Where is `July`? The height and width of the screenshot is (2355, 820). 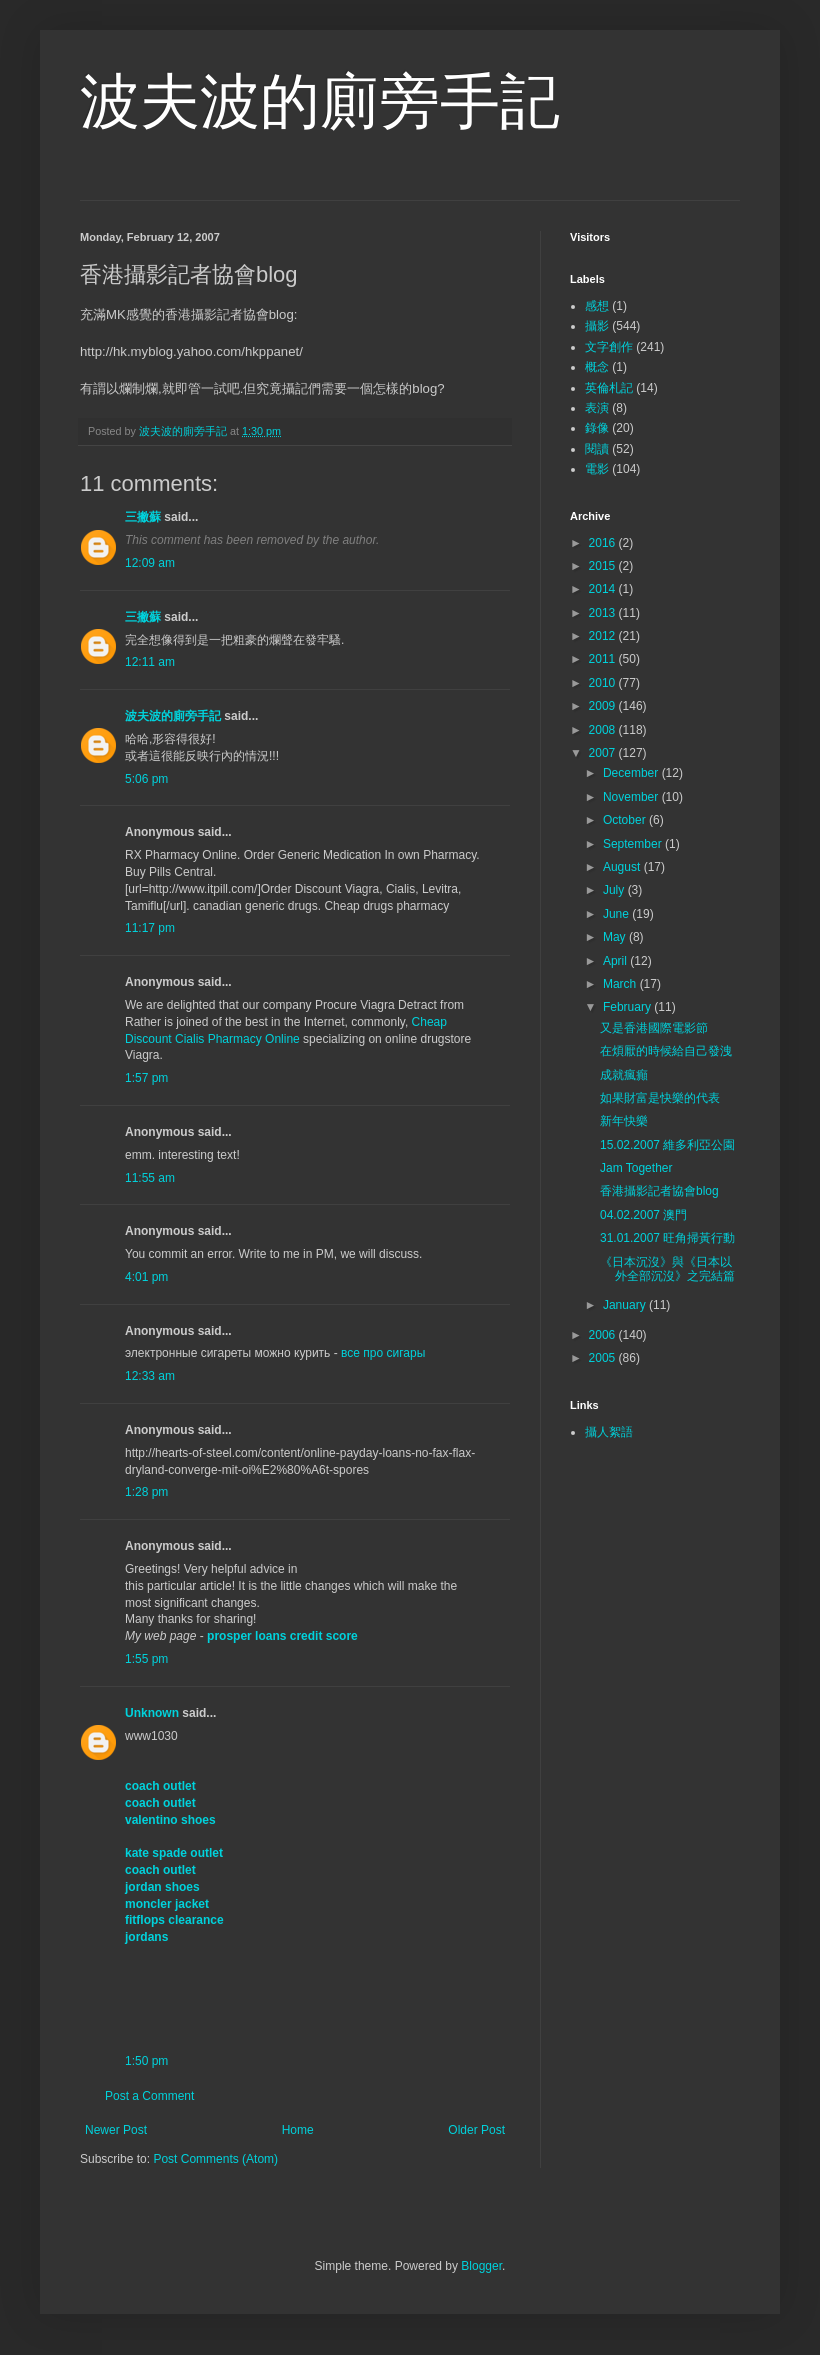 July is located at coordinates (615, 890).